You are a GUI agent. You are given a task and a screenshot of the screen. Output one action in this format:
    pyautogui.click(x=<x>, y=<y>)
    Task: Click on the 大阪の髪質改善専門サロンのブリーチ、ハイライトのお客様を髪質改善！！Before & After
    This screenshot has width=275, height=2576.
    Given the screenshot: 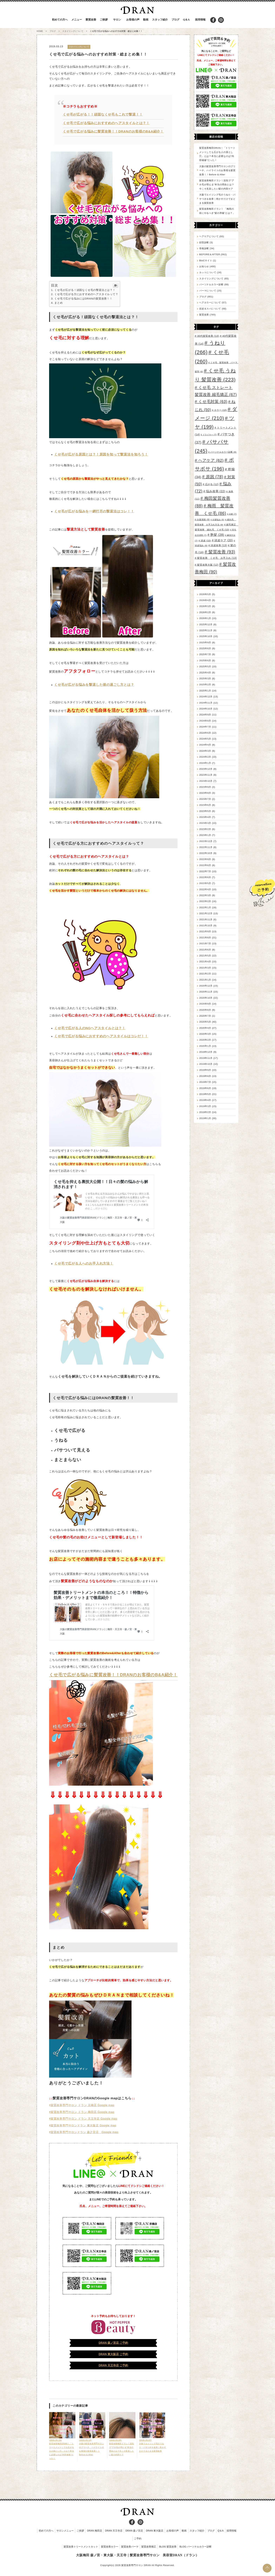 What is the action you would take?
    pyautogui.click(x=217, y=170)
    